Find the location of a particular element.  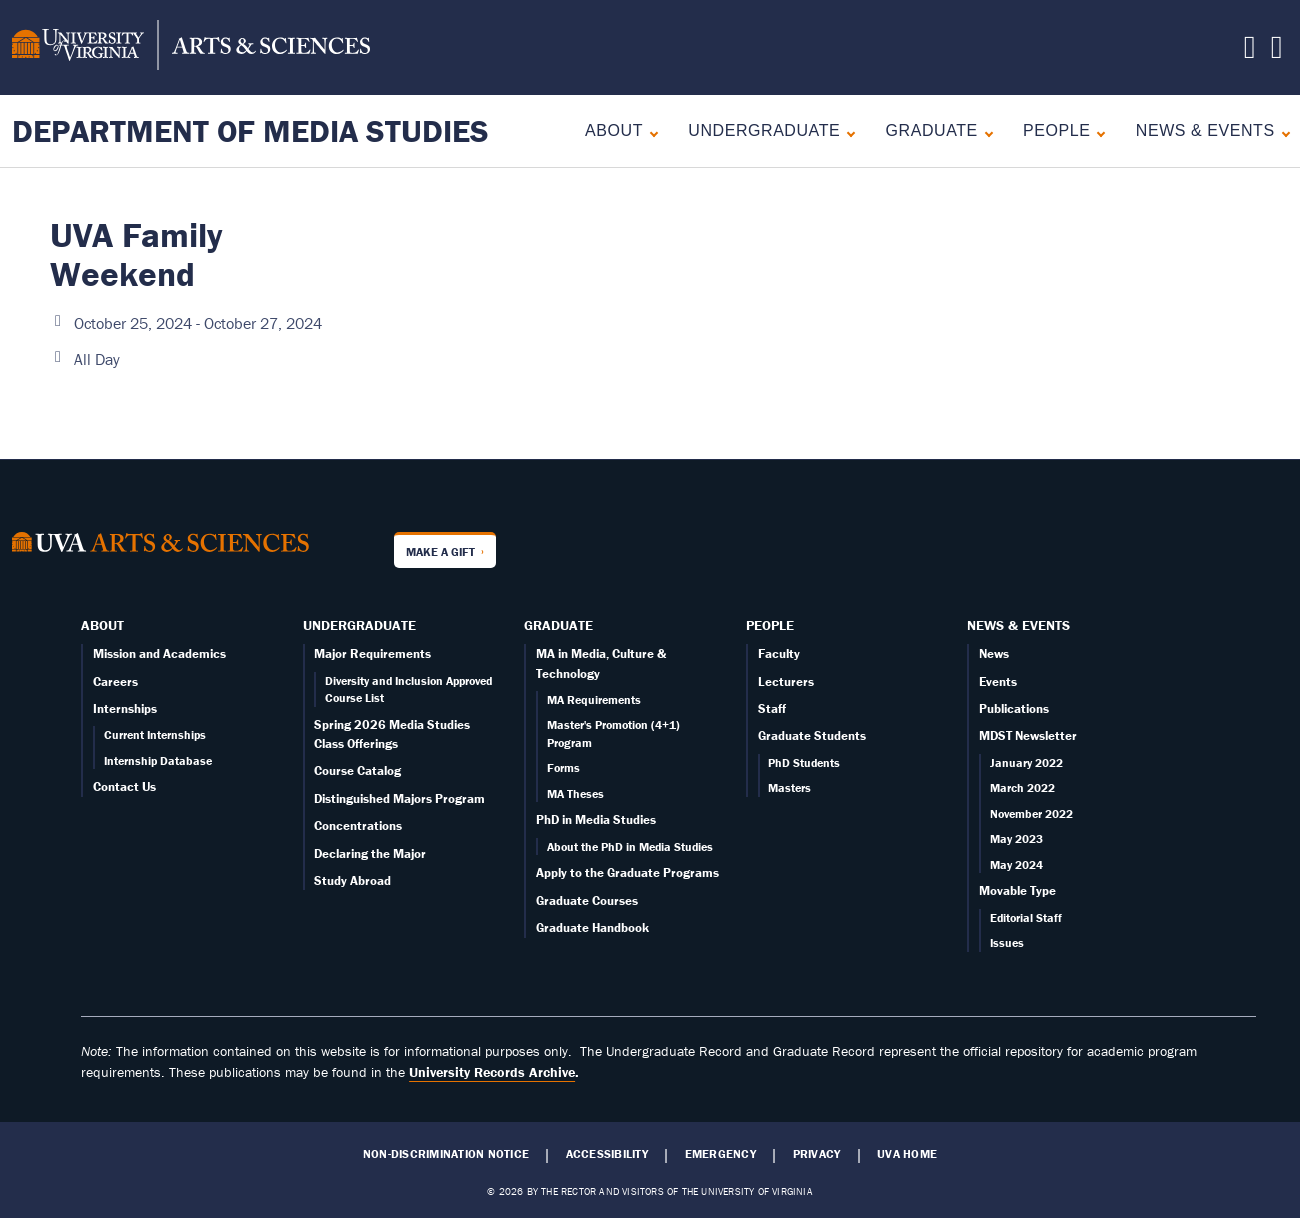

Internships is located at coordinates (125, 708).